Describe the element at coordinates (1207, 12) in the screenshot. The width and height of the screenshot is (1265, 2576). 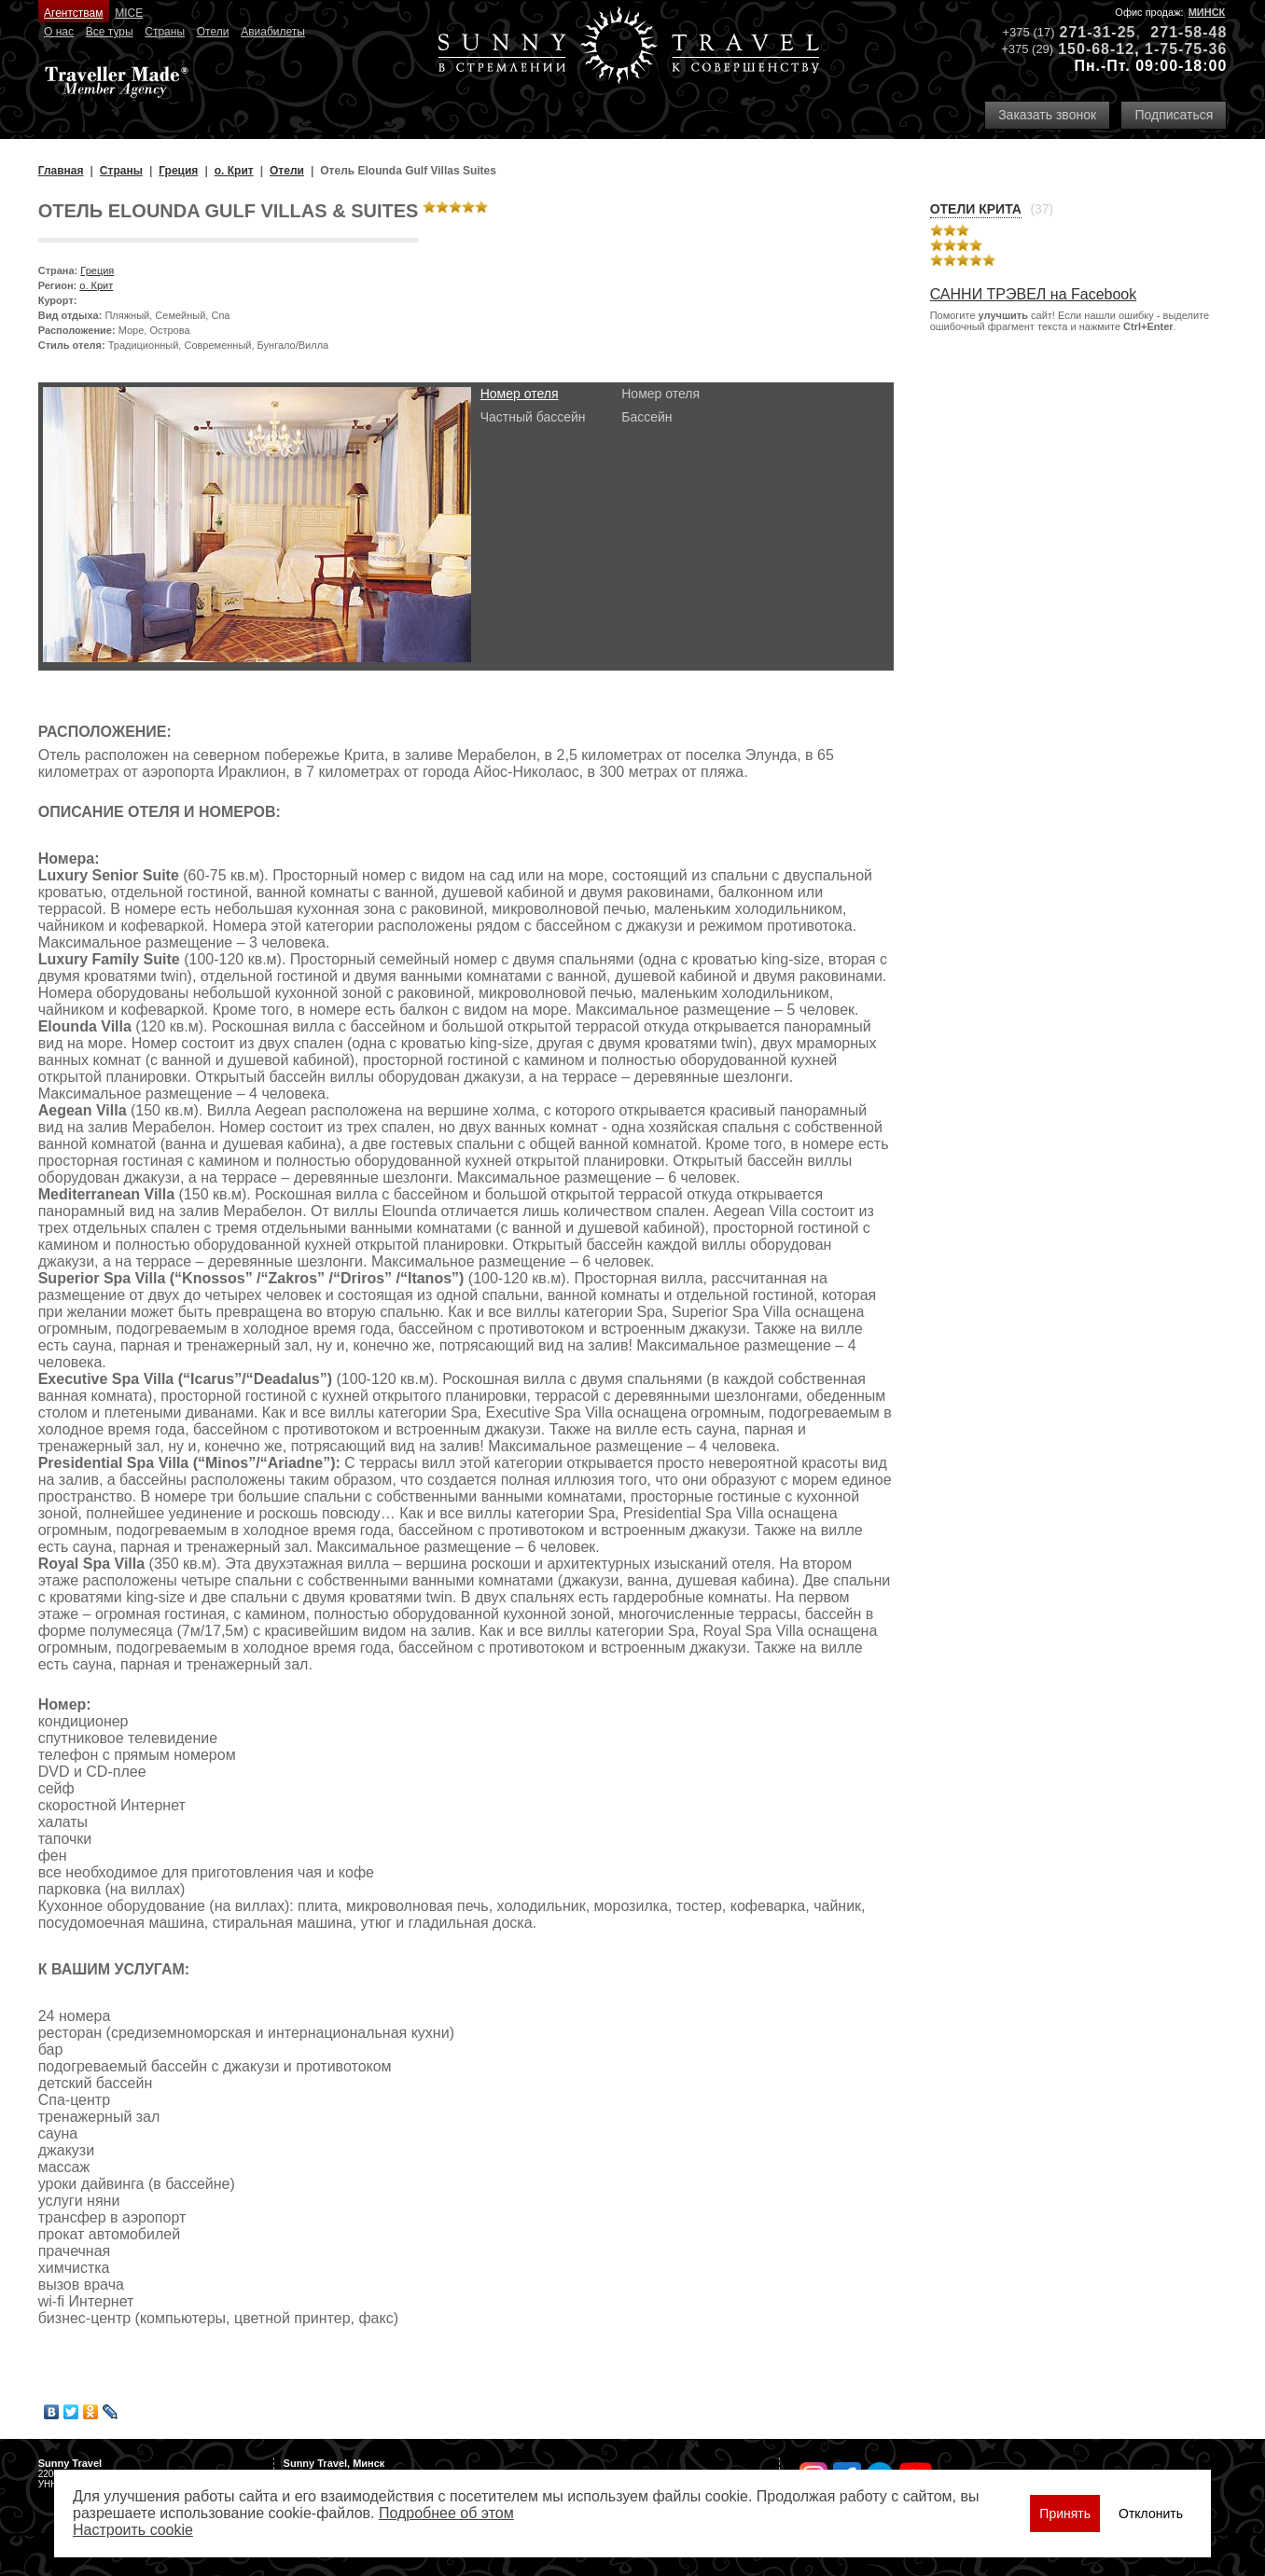
I see `Минск` at that location.